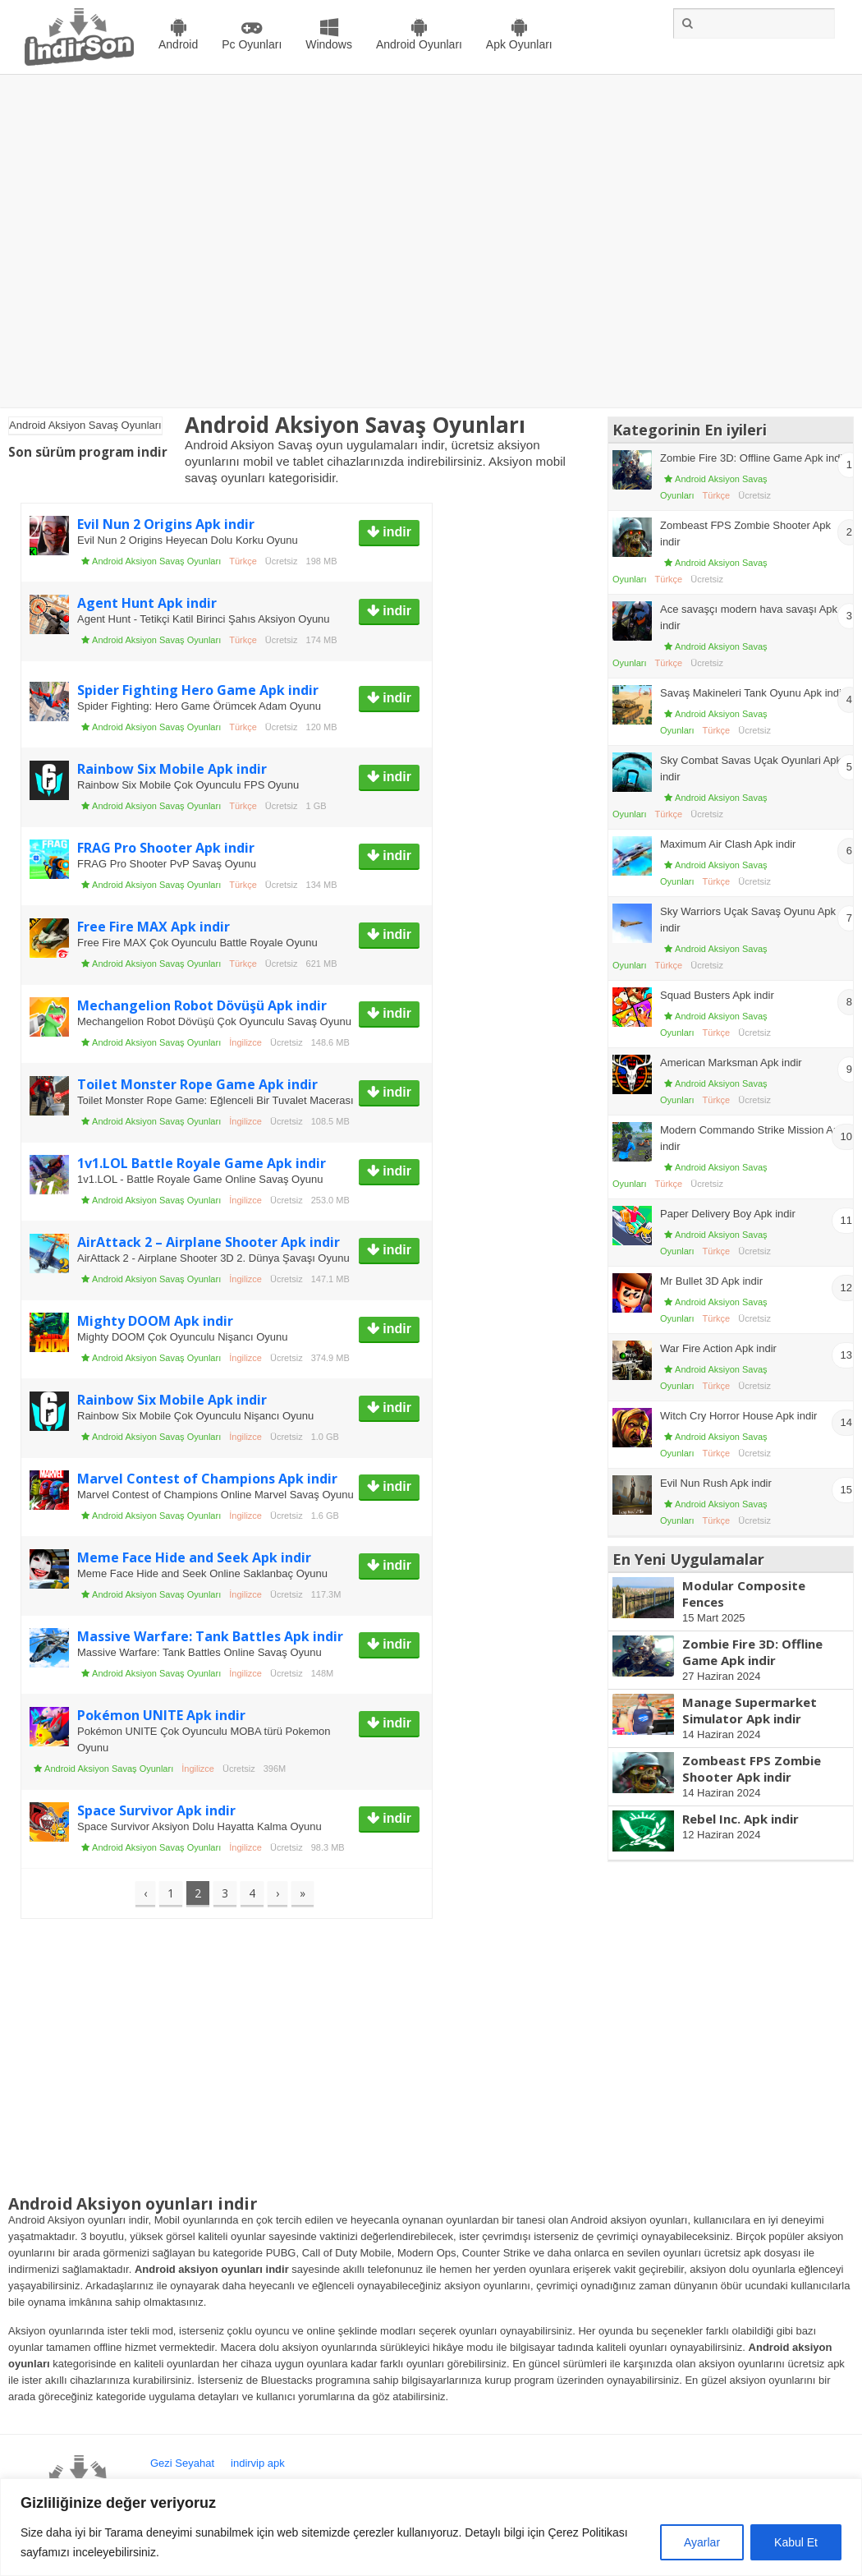 The height and width of the screenshot is (2576, 862). Describe the element at coordinates (752, 693) in the screenshot. I see `Savaş Makineleri Tank Oyunu Apk indir` at that location.